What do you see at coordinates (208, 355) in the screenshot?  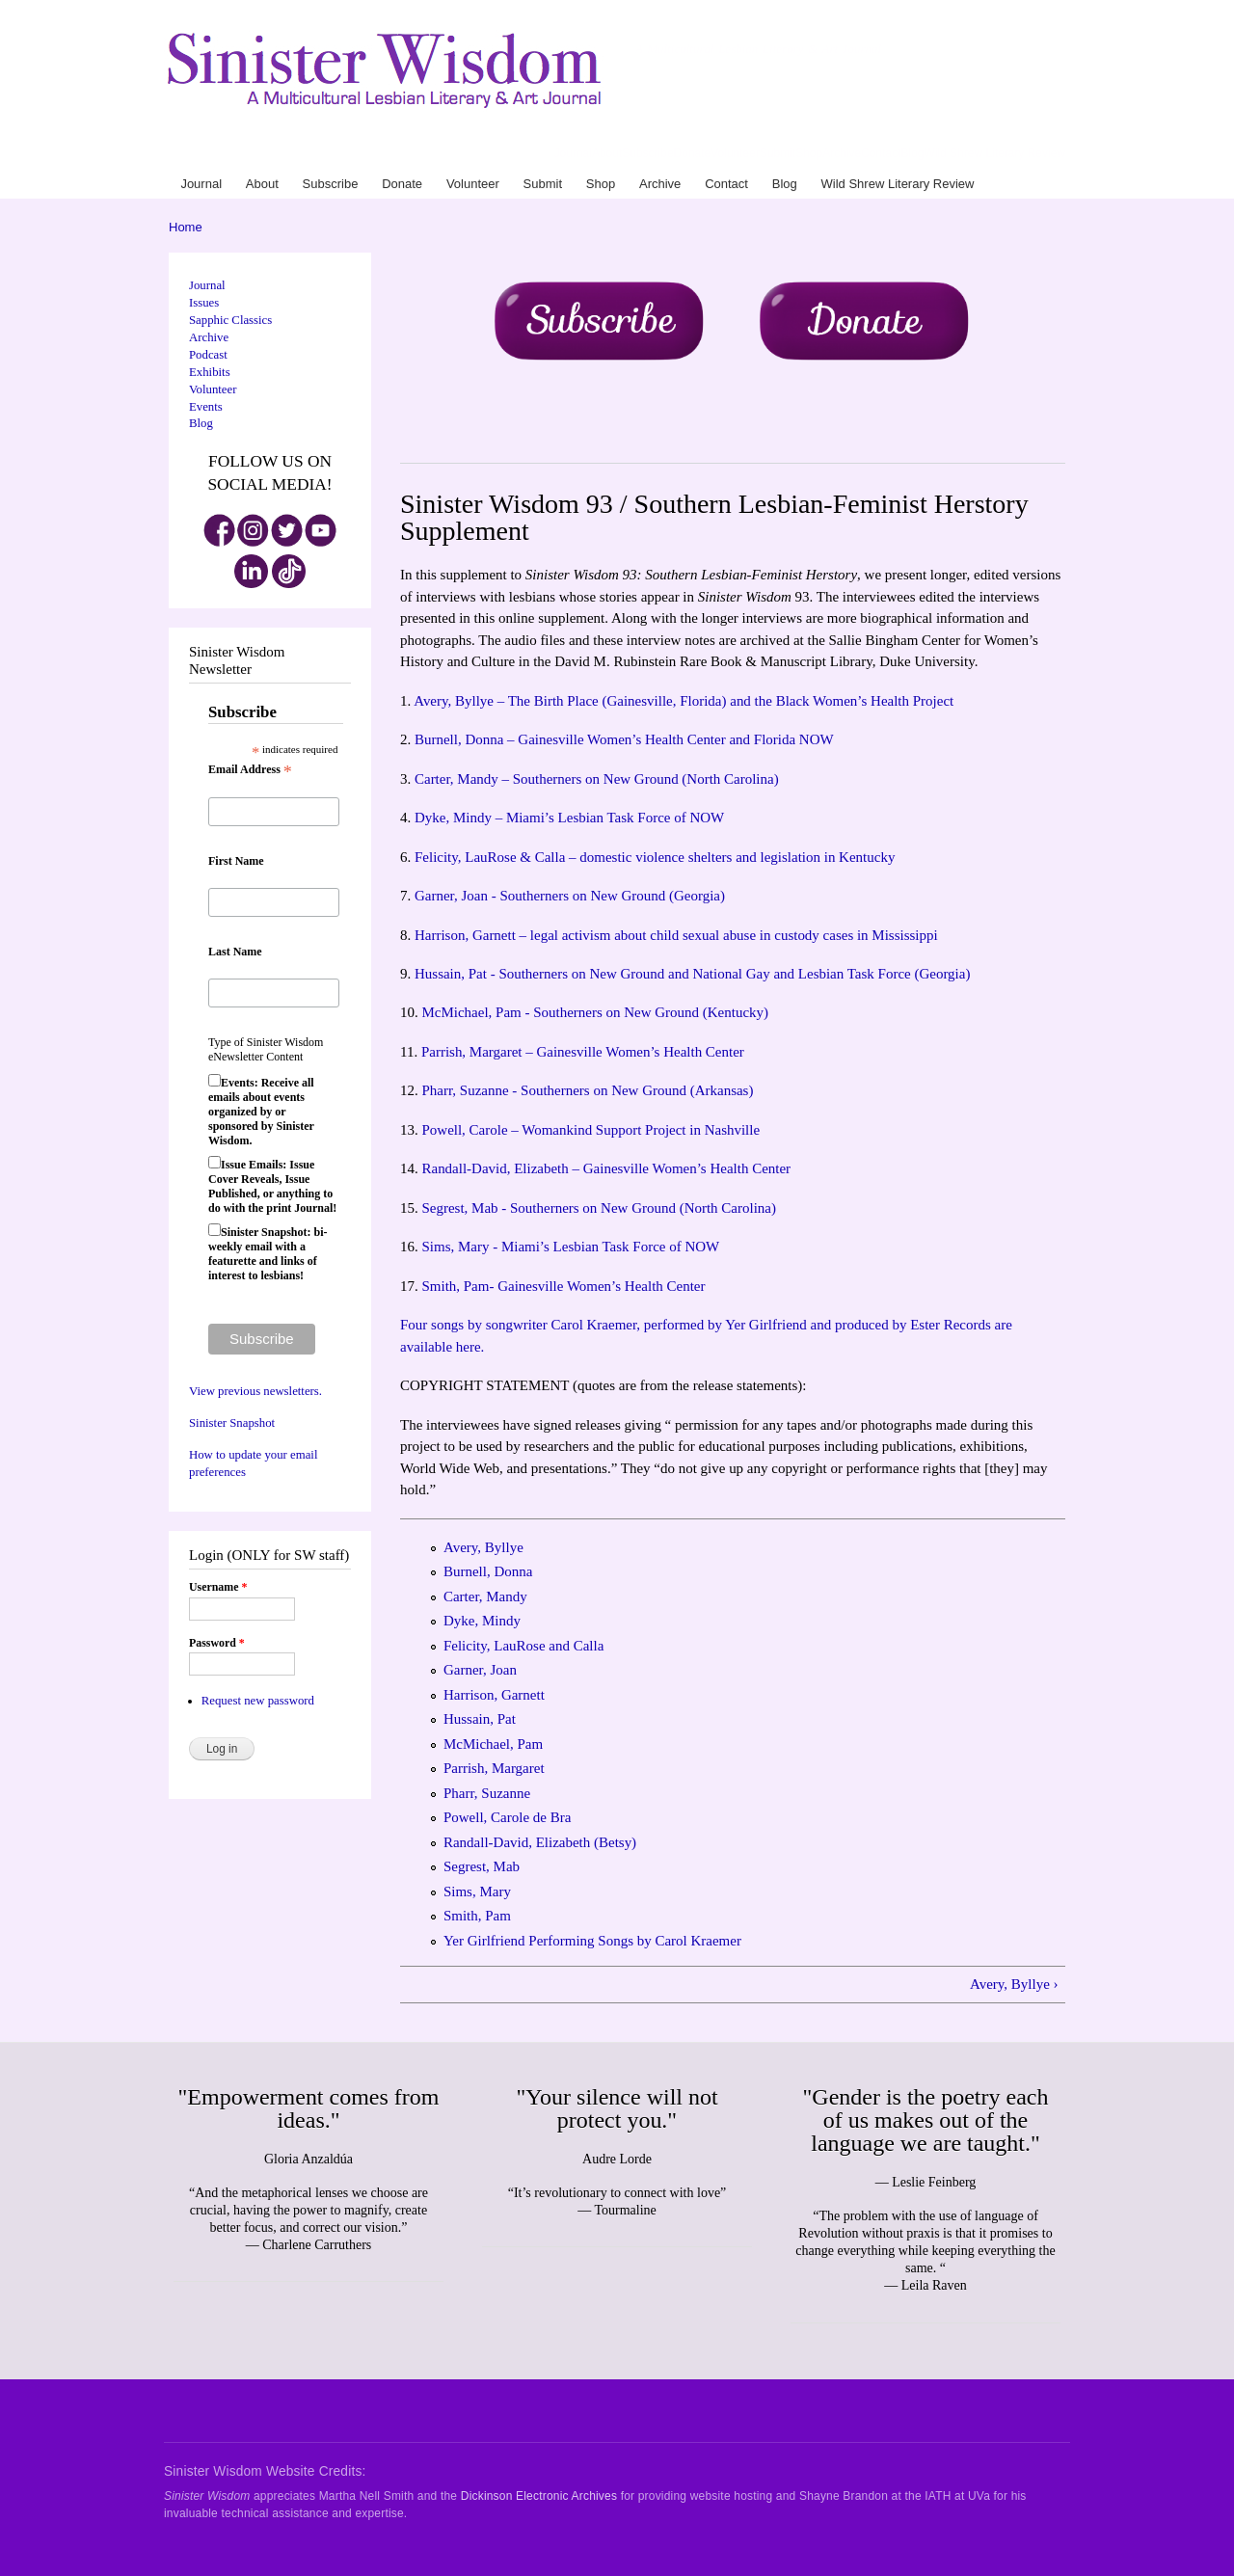 I see `Podcast` at bounding box center [208, 355].